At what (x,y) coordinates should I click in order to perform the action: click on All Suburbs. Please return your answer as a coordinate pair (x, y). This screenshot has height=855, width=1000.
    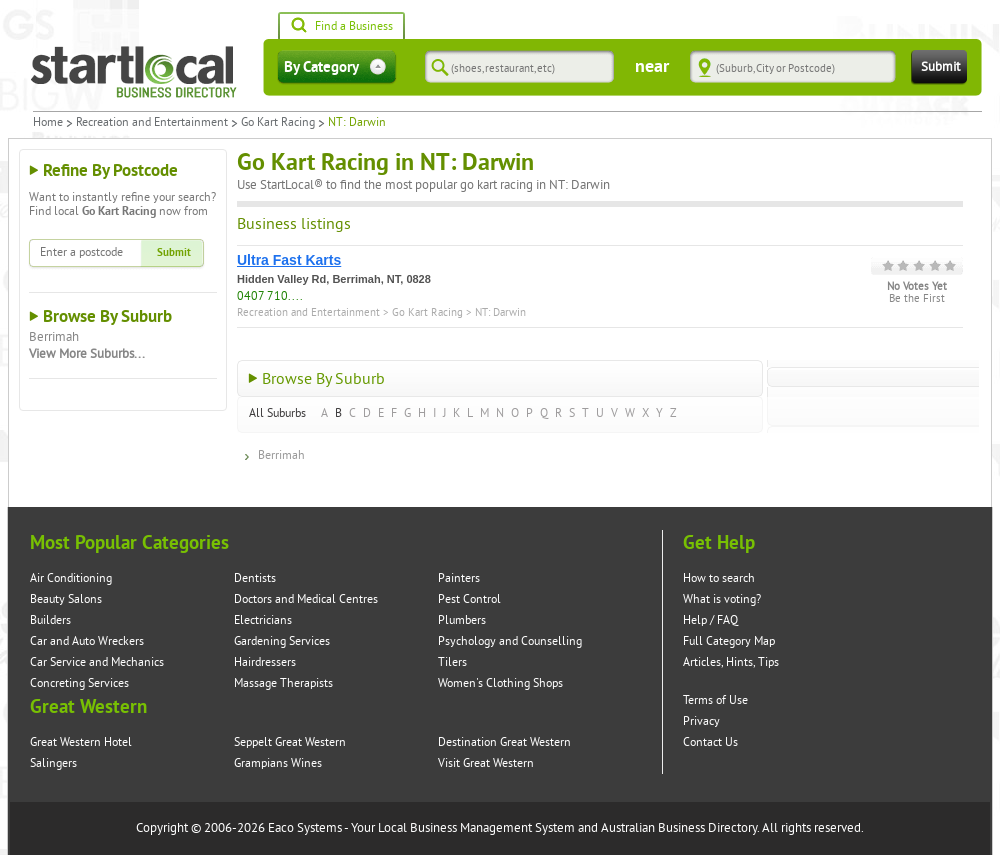
    Looking at the image, I should click on (277, 413).